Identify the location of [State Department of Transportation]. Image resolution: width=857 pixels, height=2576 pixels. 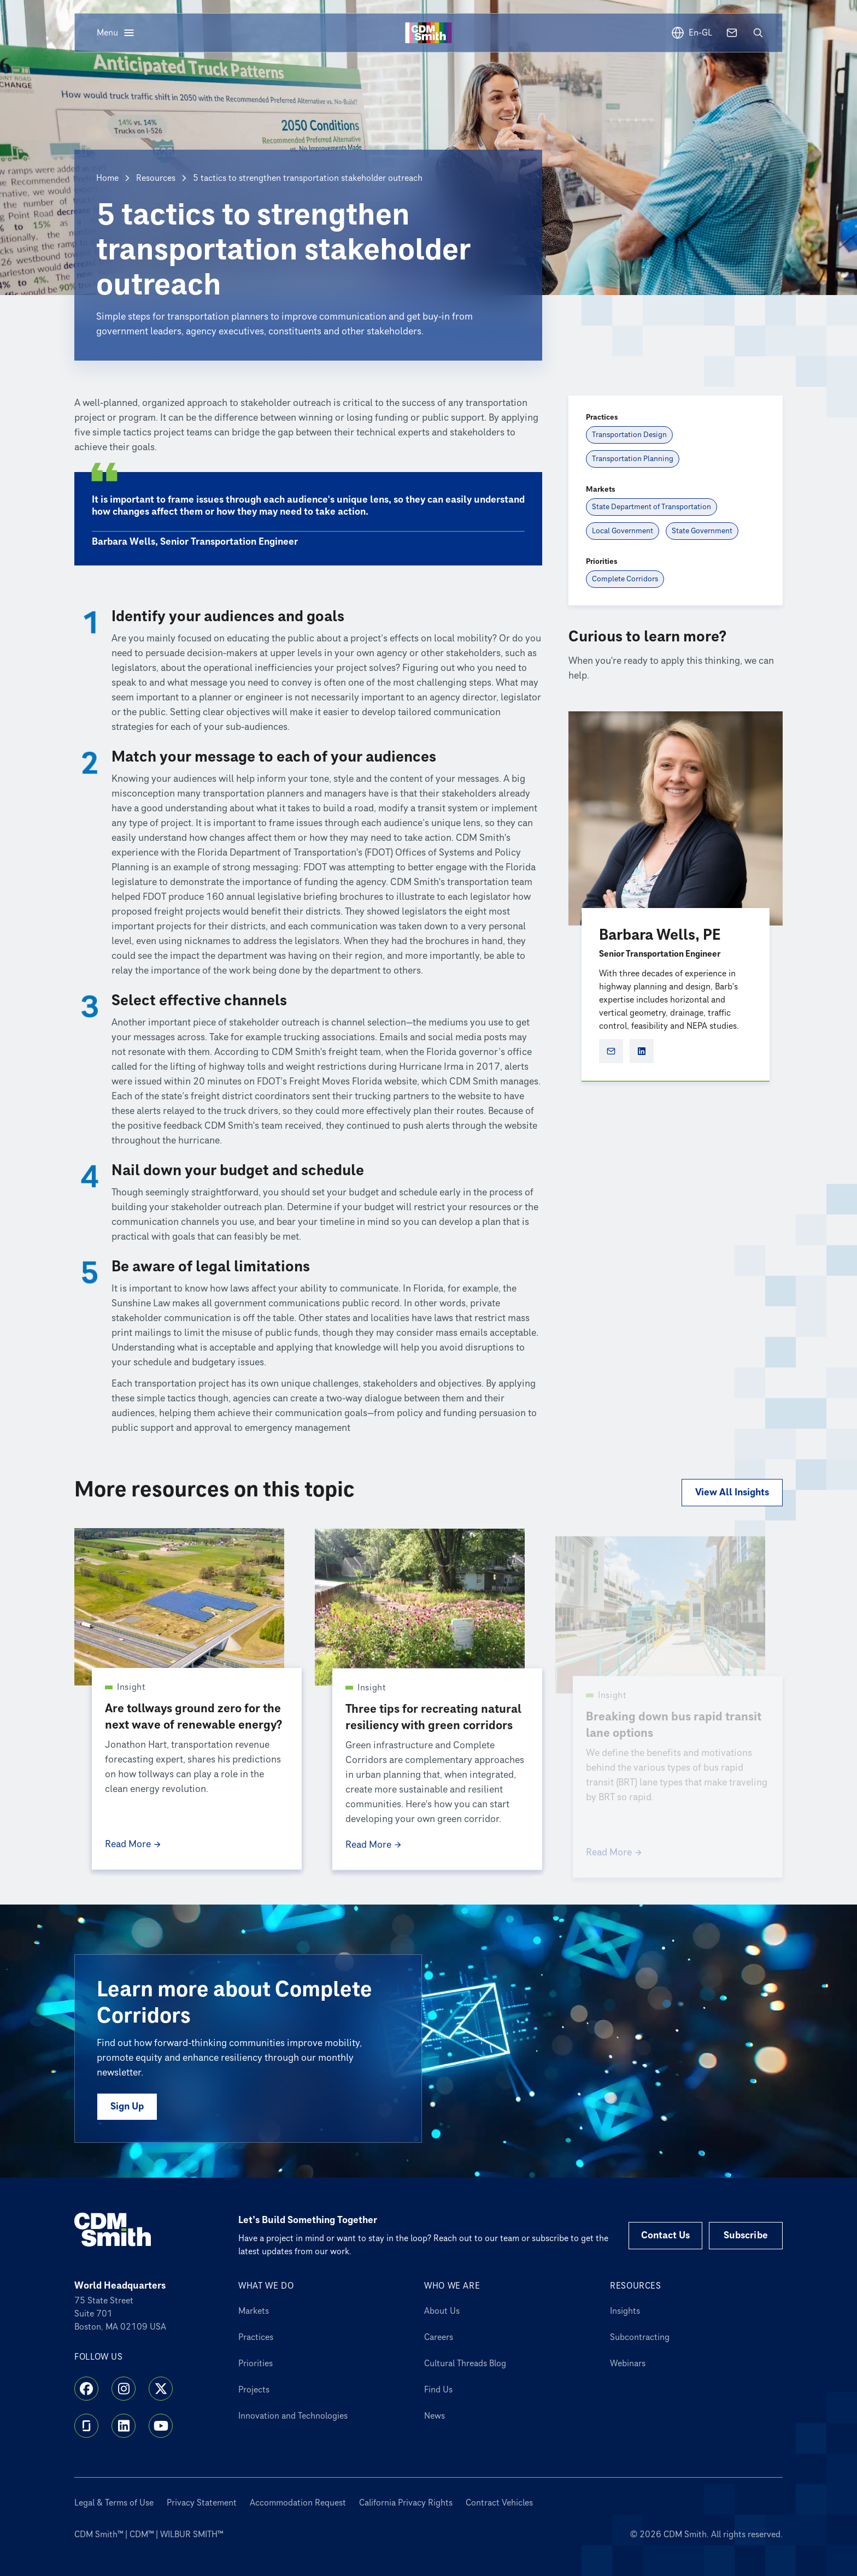
(651, 507).